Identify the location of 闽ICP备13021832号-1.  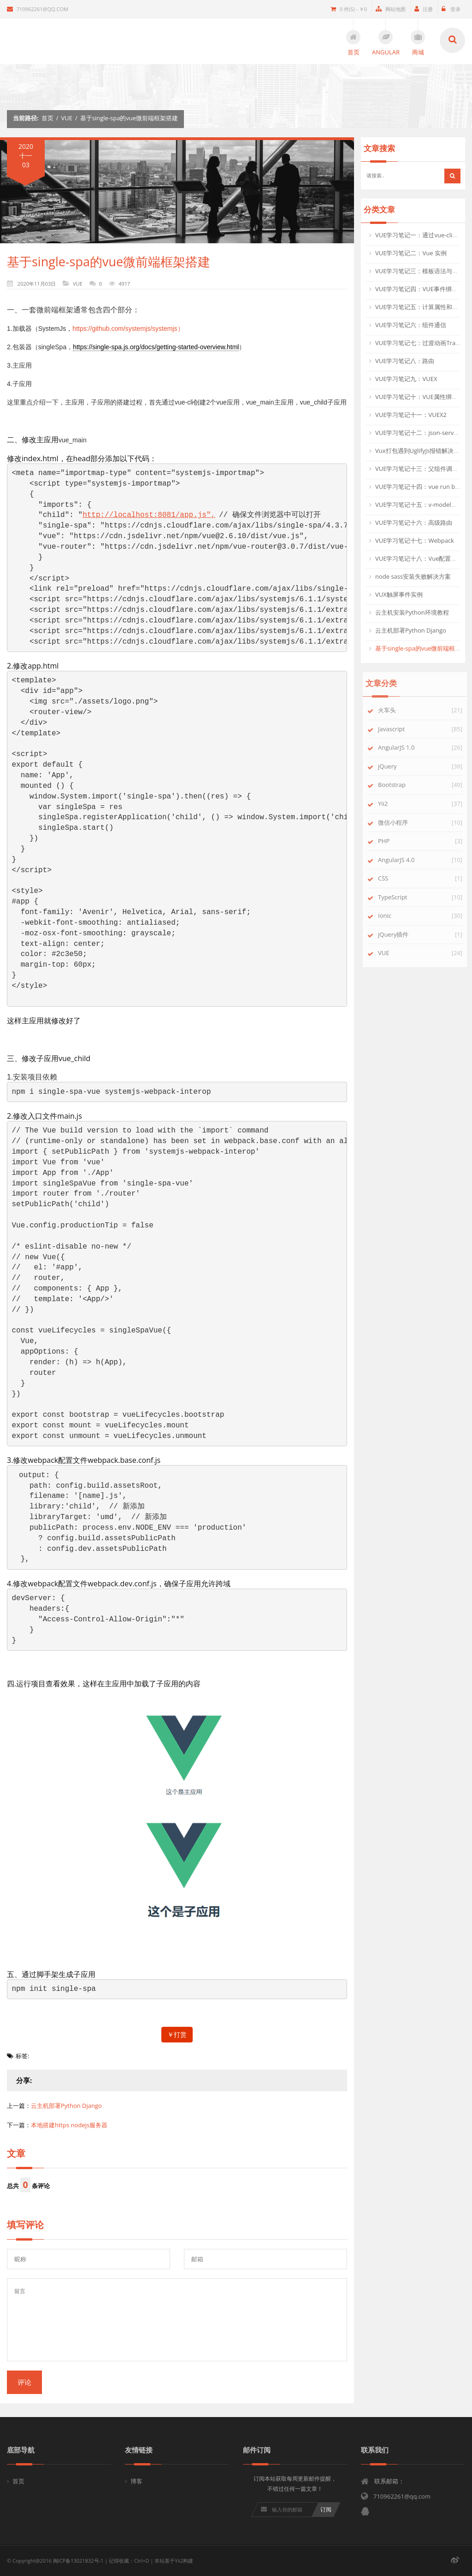
(78, 2560).